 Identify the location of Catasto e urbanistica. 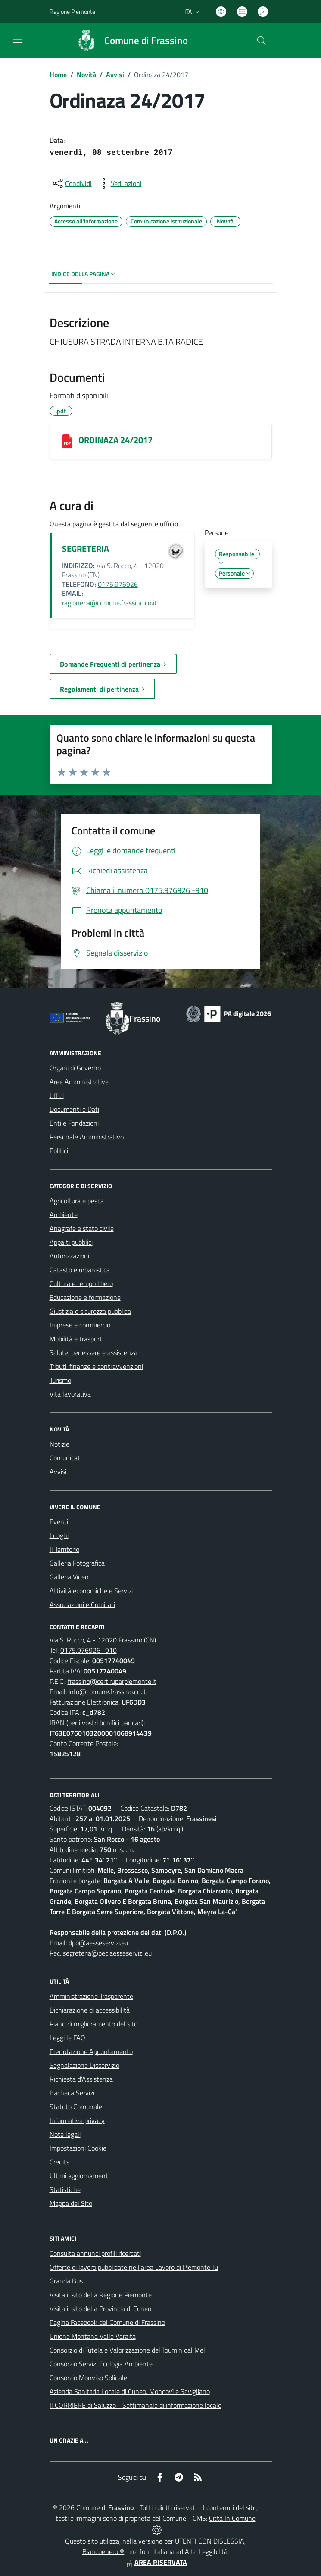
(80, 1269).